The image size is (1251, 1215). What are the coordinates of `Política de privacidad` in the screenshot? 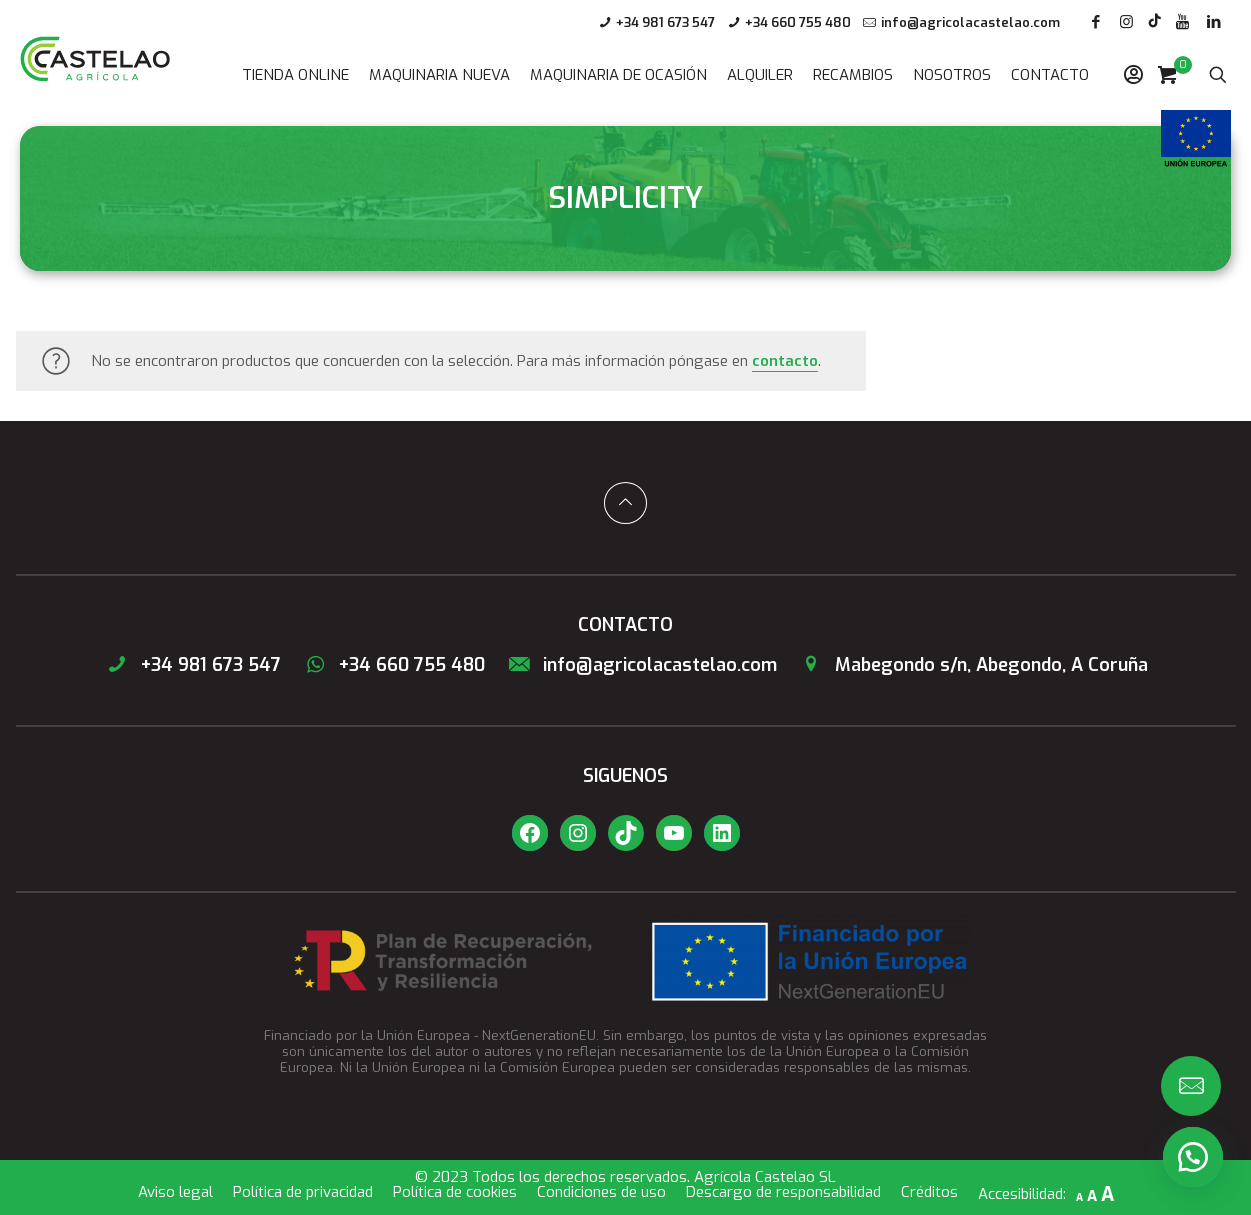 It's located at (303, 1192).